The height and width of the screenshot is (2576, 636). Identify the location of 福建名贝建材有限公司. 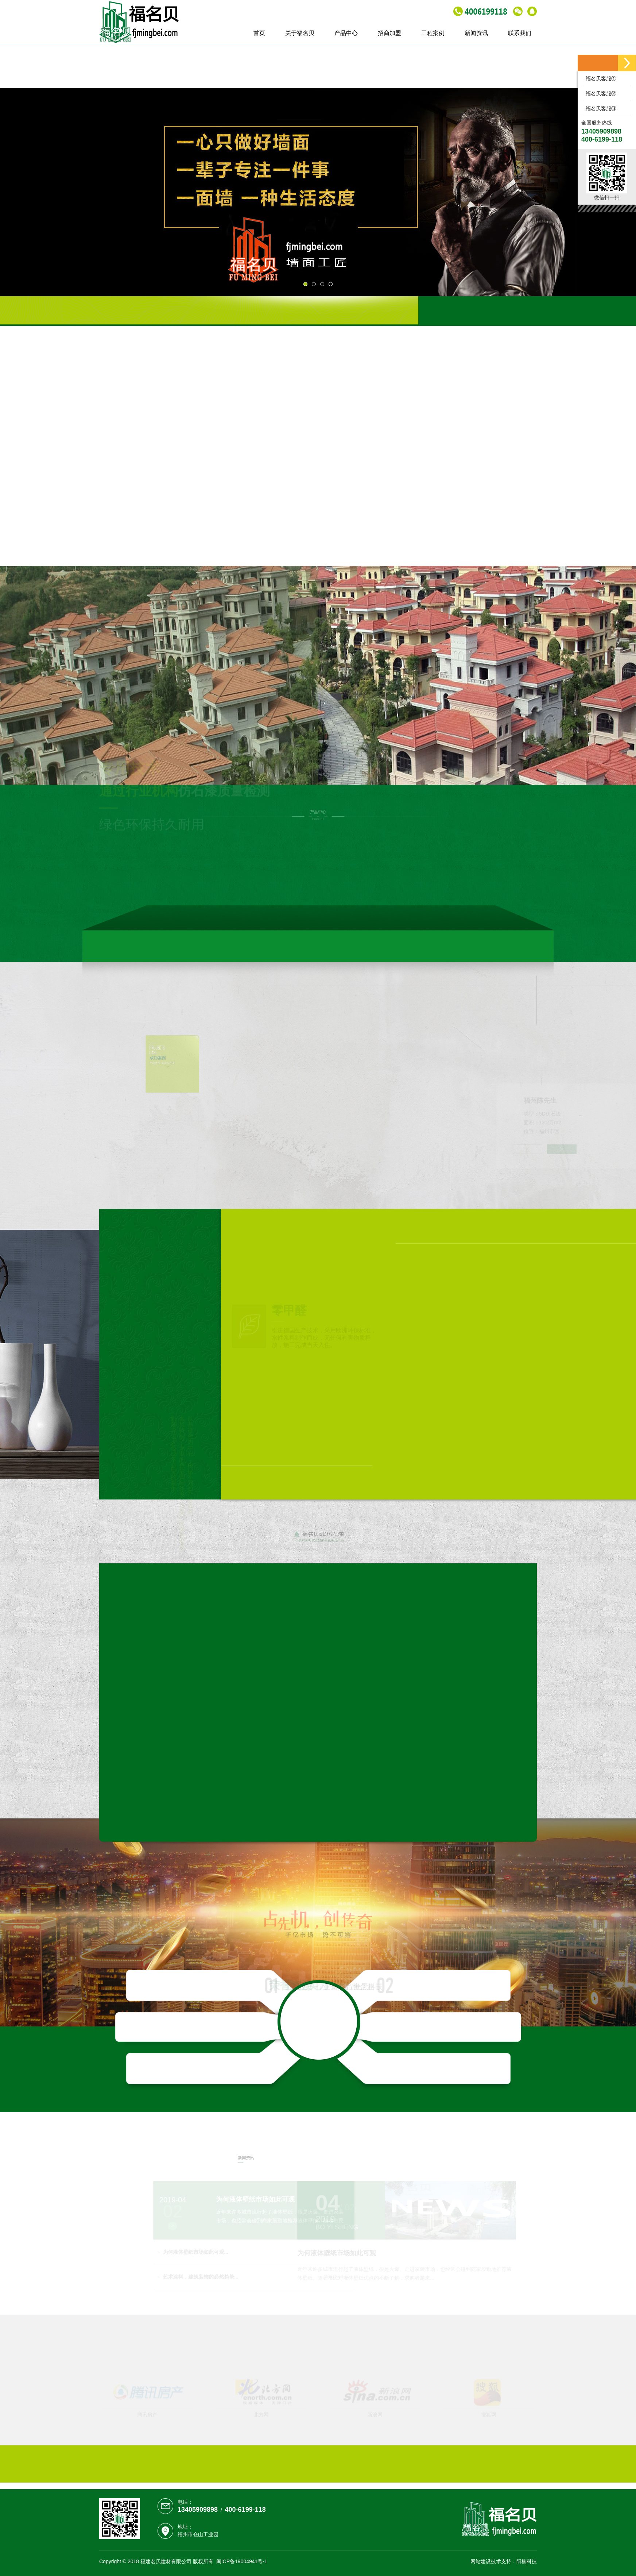
(165, 2561).